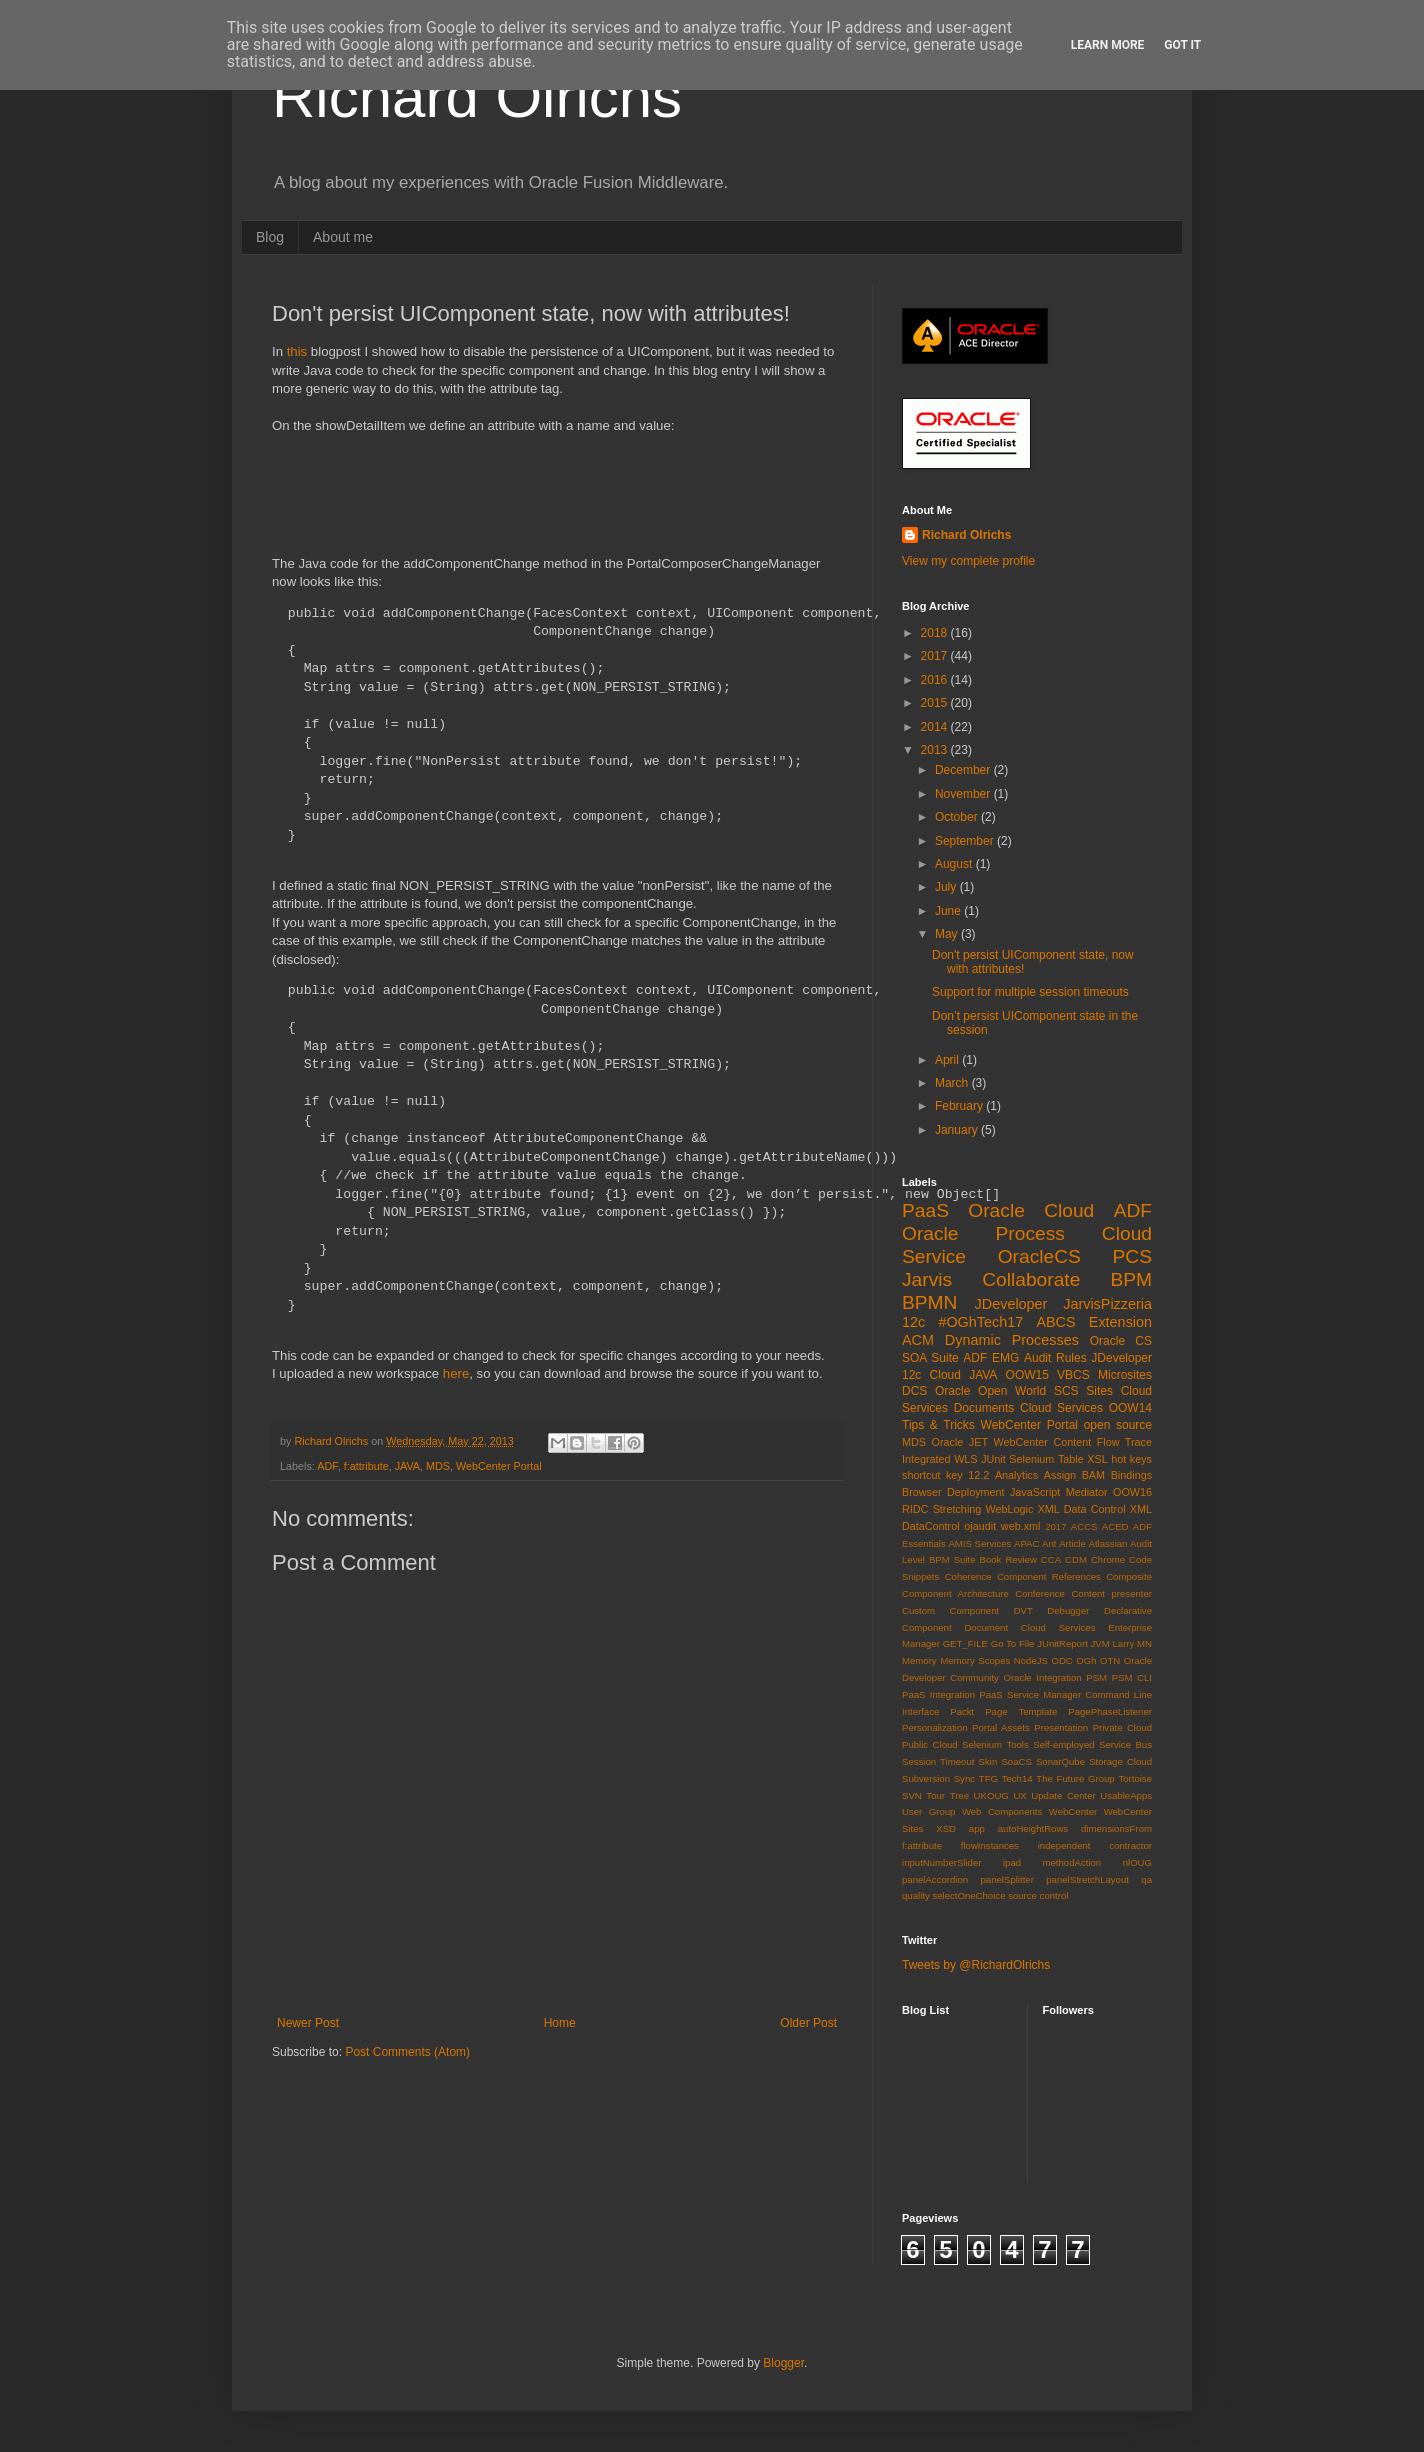  I want to click on JDeveloper, so click(1011, 1304).